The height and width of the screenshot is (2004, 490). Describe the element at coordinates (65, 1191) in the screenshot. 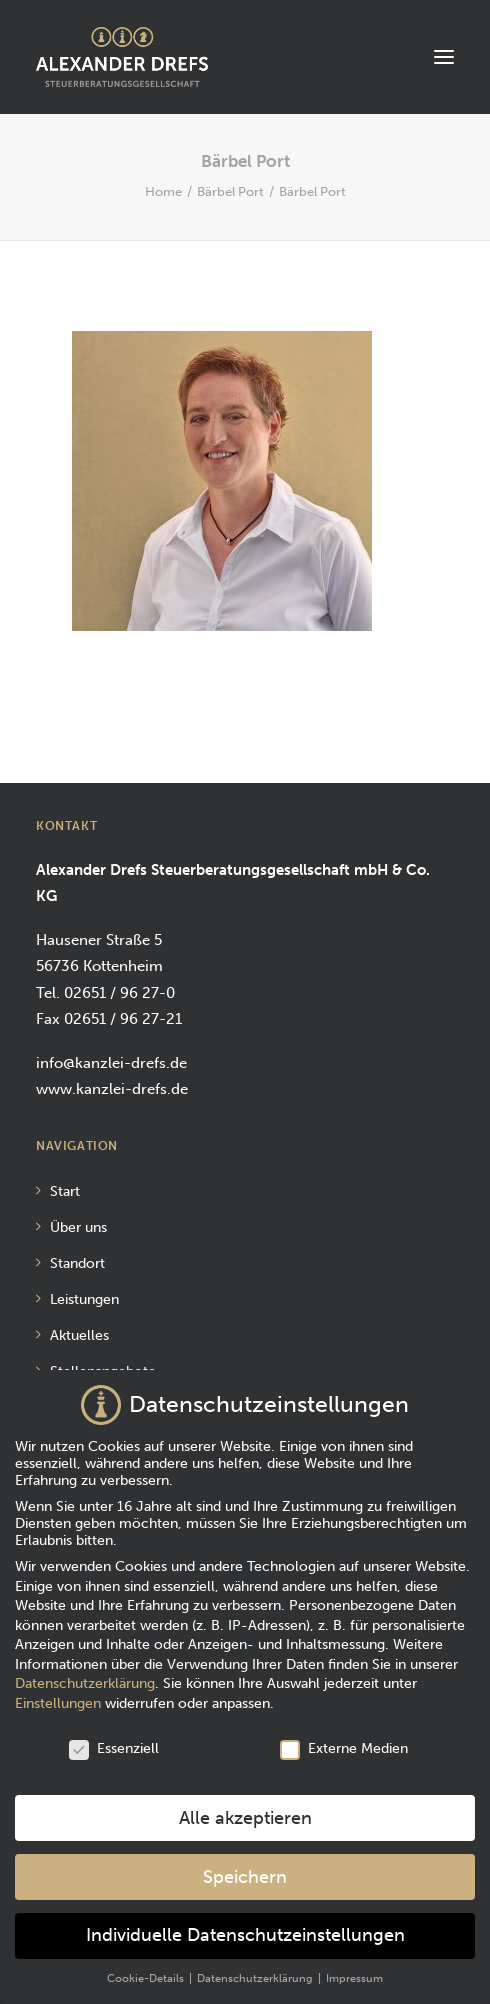

I see `Start` at that location.